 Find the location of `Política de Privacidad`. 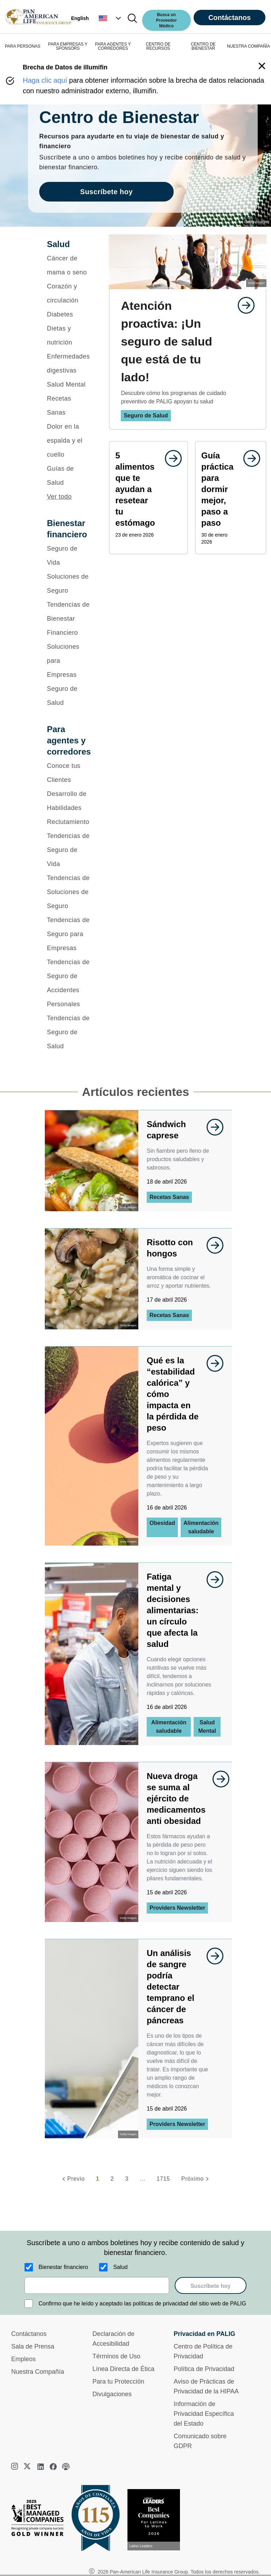

Política de Privacidad is located at coordinates (204, 2368).